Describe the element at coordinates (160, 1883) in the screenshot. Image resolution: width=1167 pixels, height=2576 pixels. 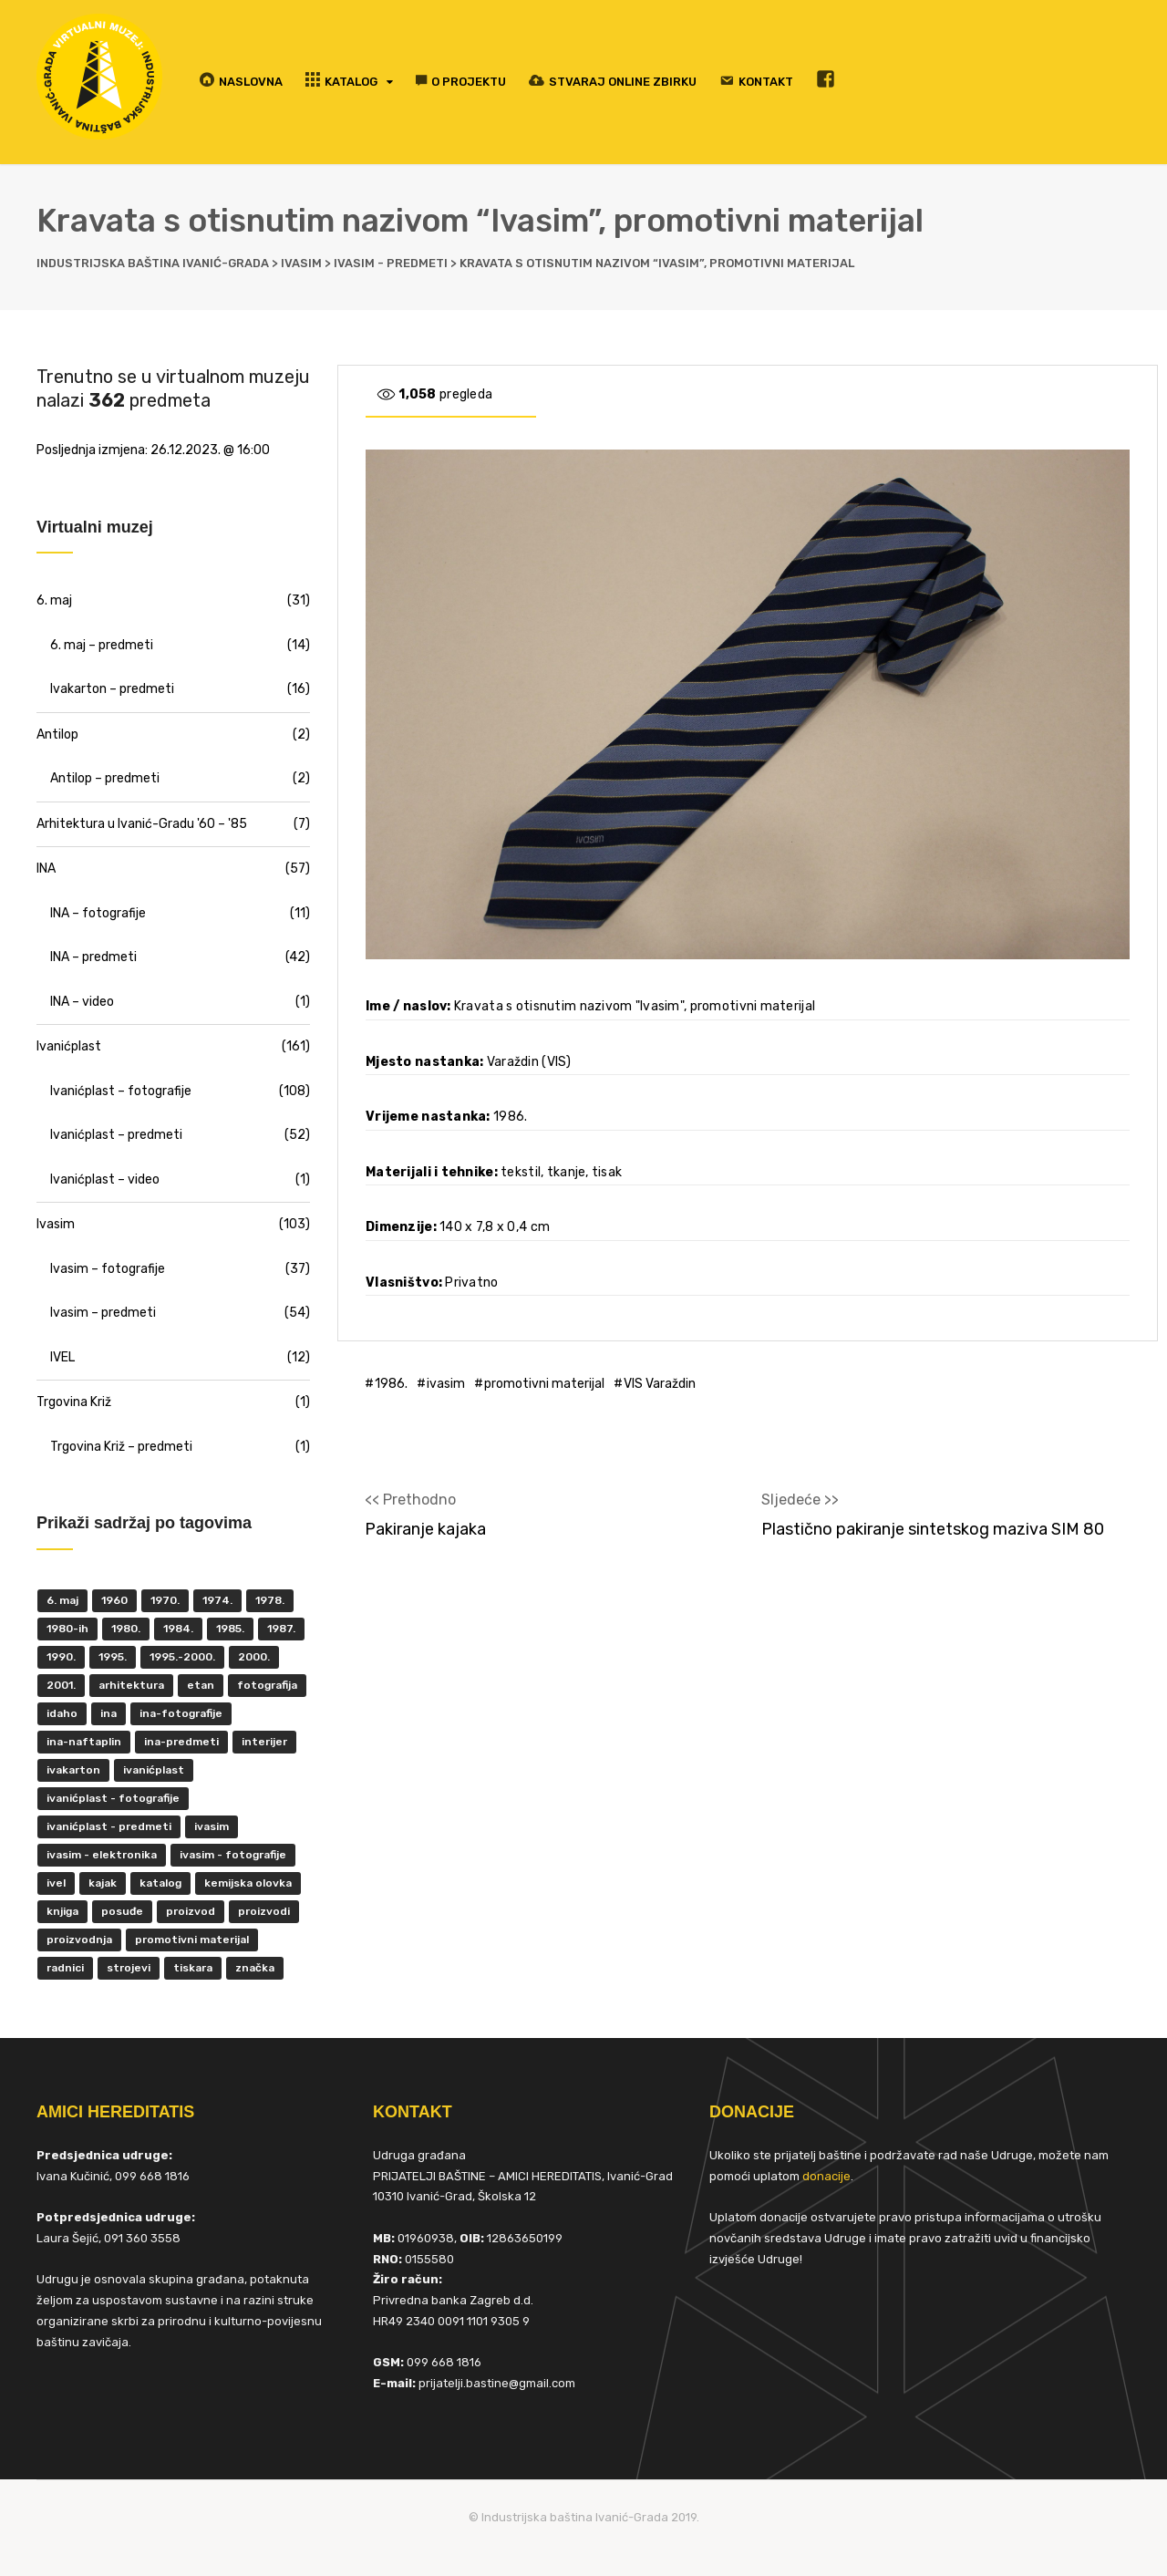
I see `katalog [katalog (6 items)]` at that location.